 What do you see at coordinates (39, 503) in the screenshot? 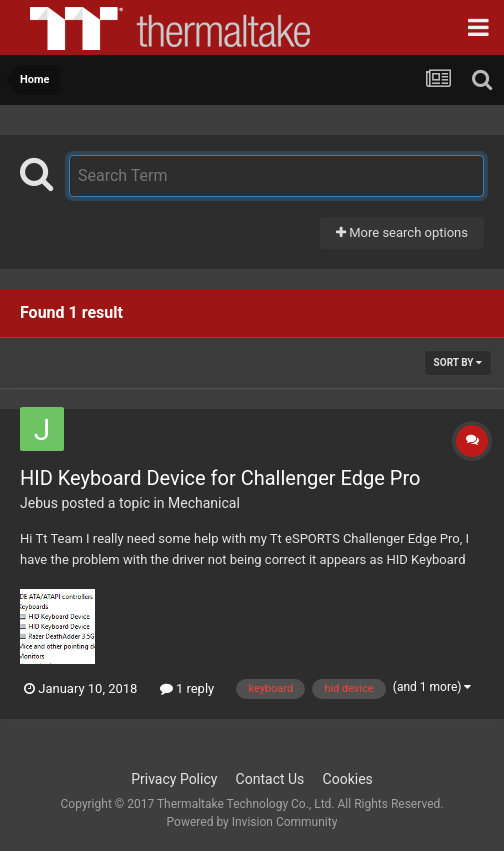
I see `Jebus` at bounding box center [39, 503].